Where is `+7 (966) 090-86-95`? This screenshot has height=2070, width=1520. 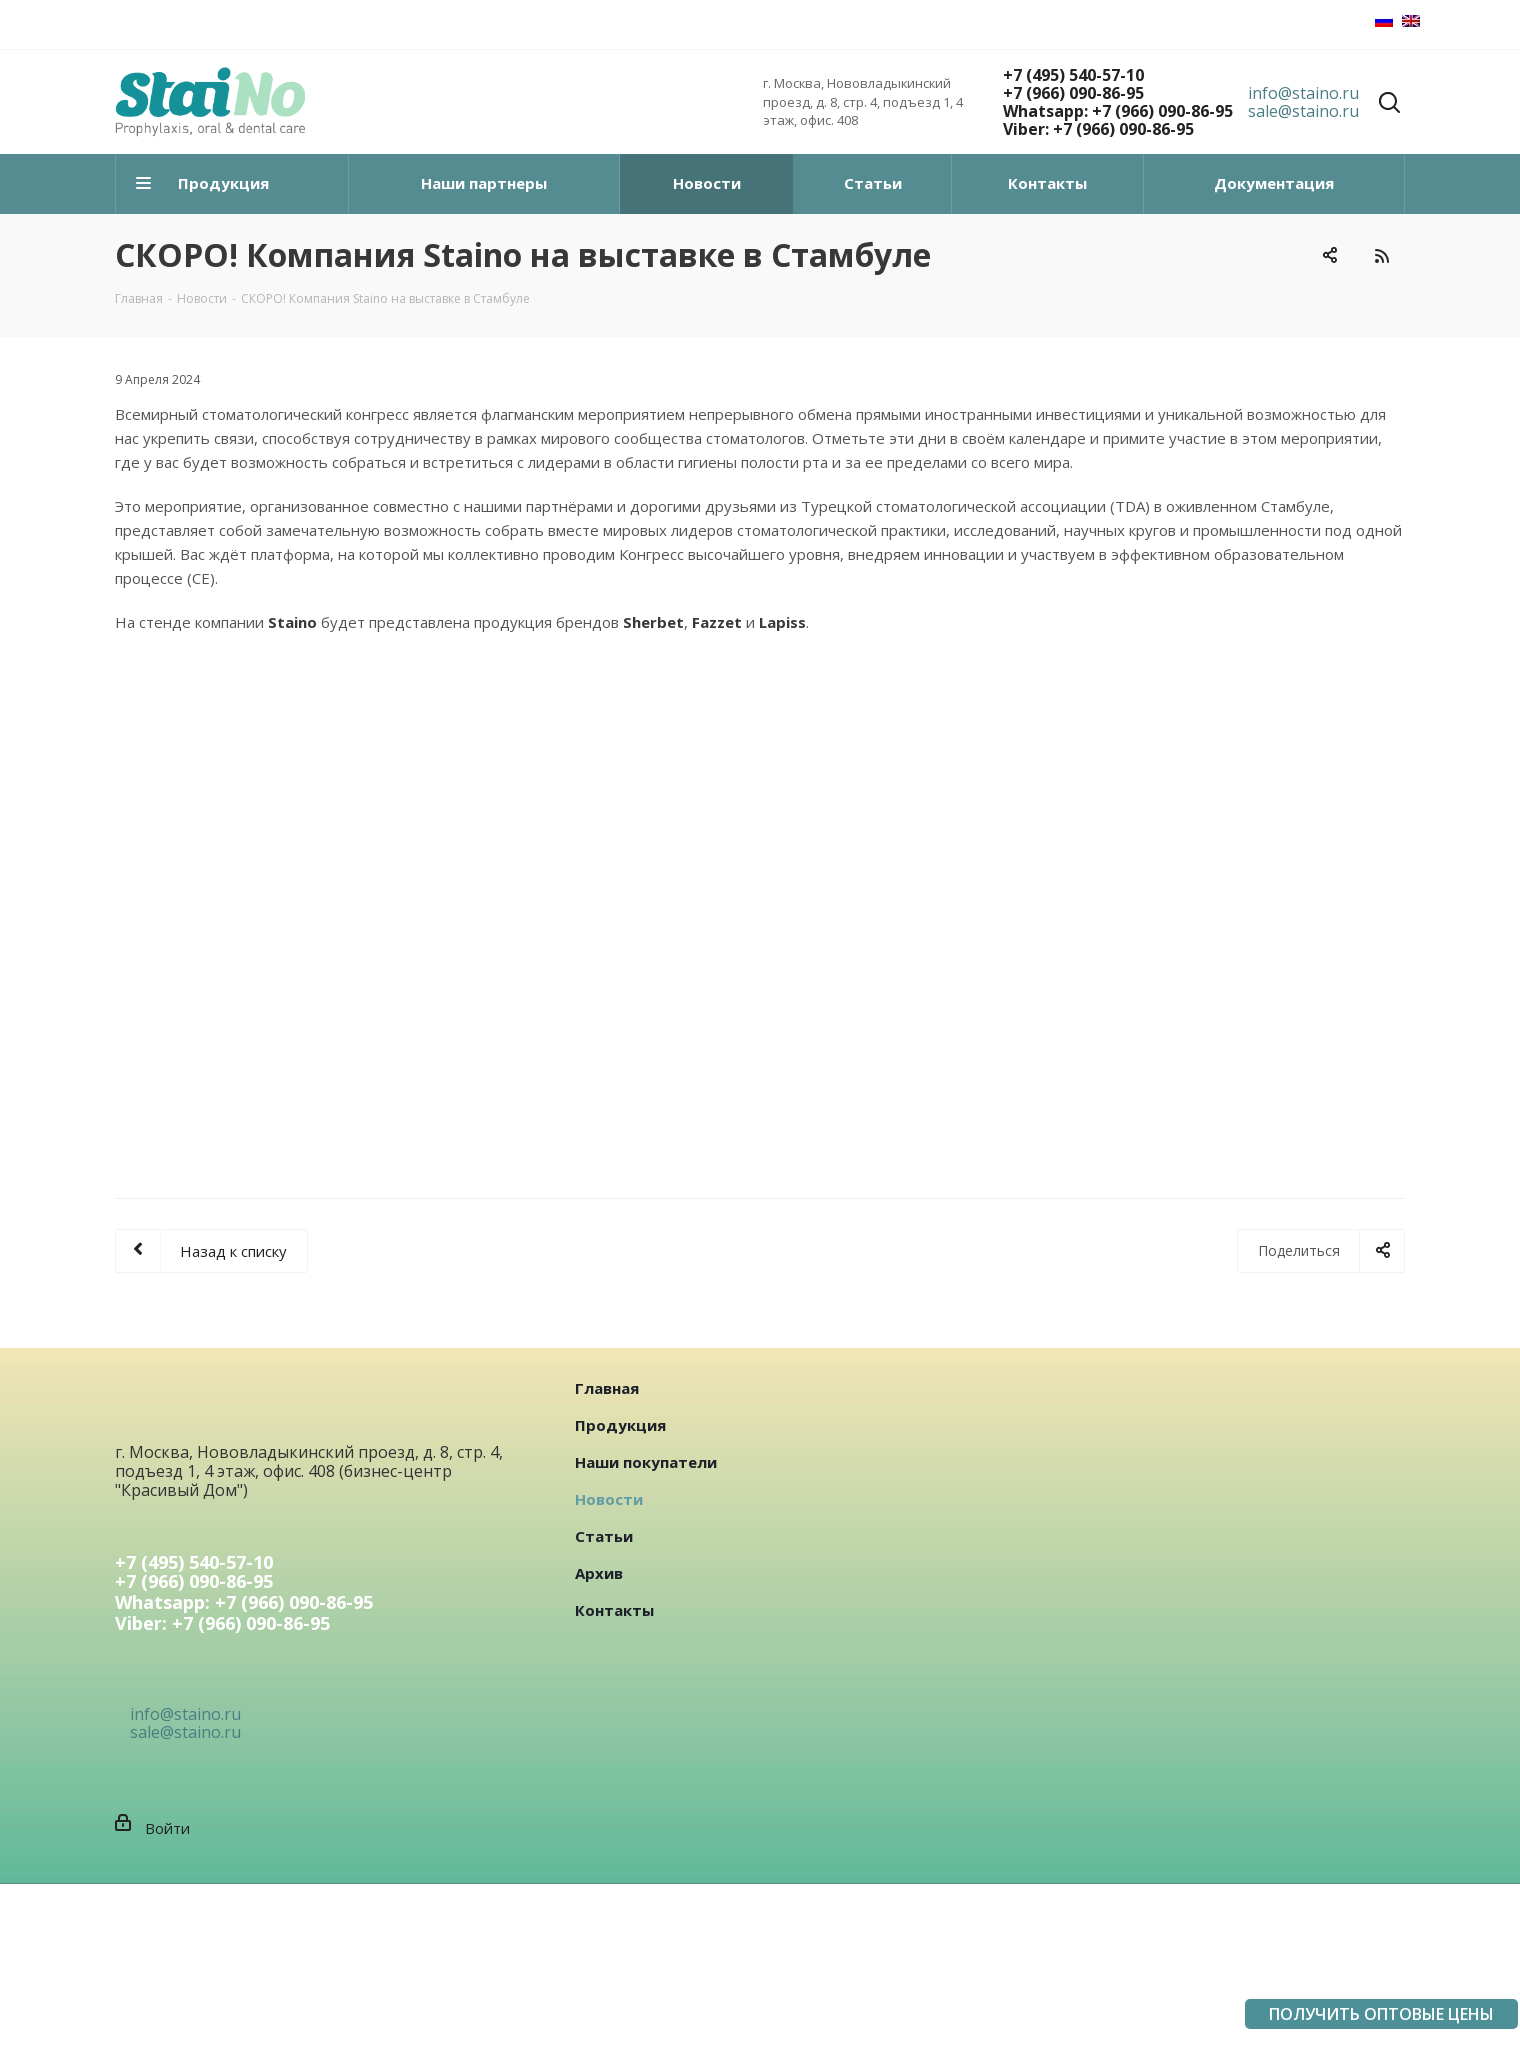 +7 (966) 090-86-95 is located at coordinates (1073, 93).